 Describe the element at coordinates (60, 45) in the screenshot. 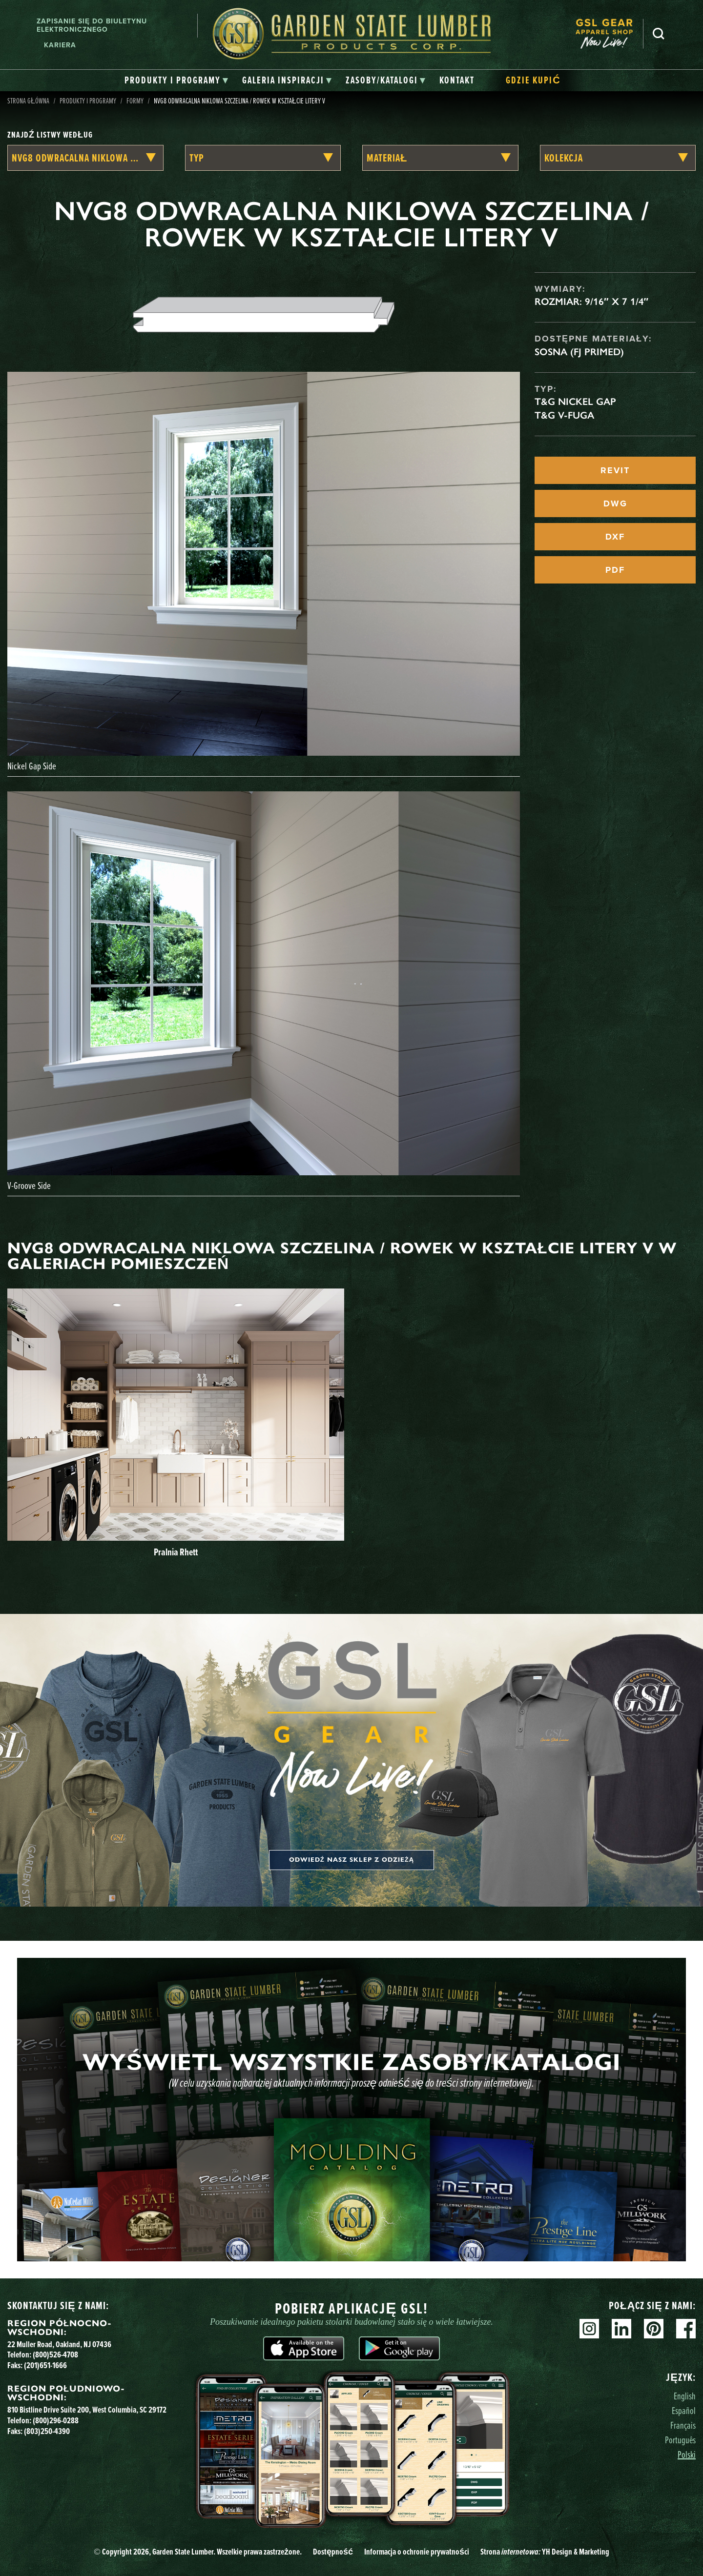

I see `Kariera` at that location.